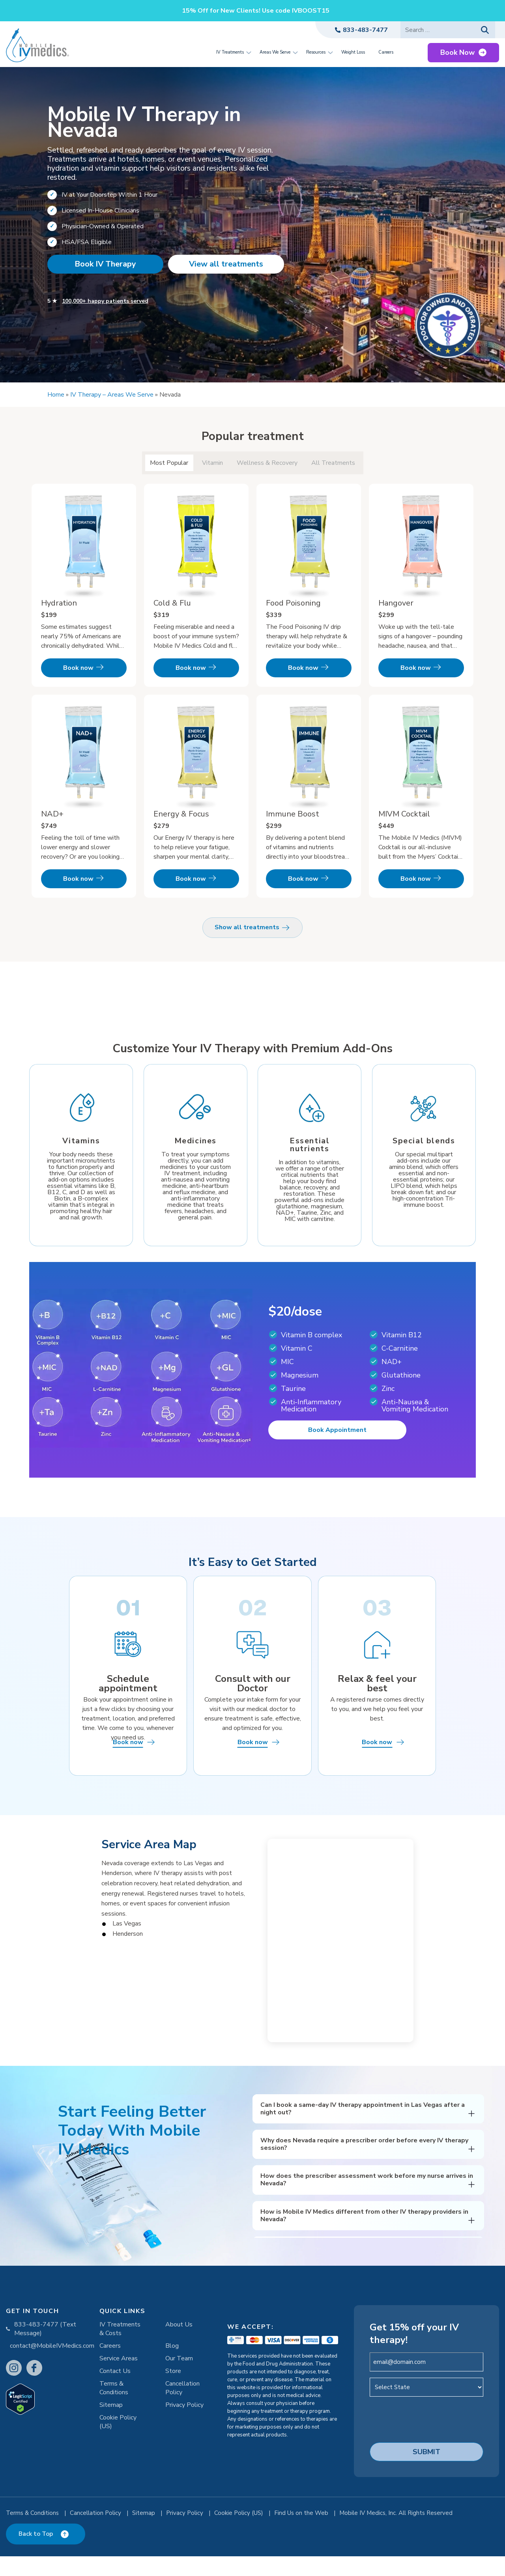  I want to click on Terms & Conditions, so click(113, 2410).